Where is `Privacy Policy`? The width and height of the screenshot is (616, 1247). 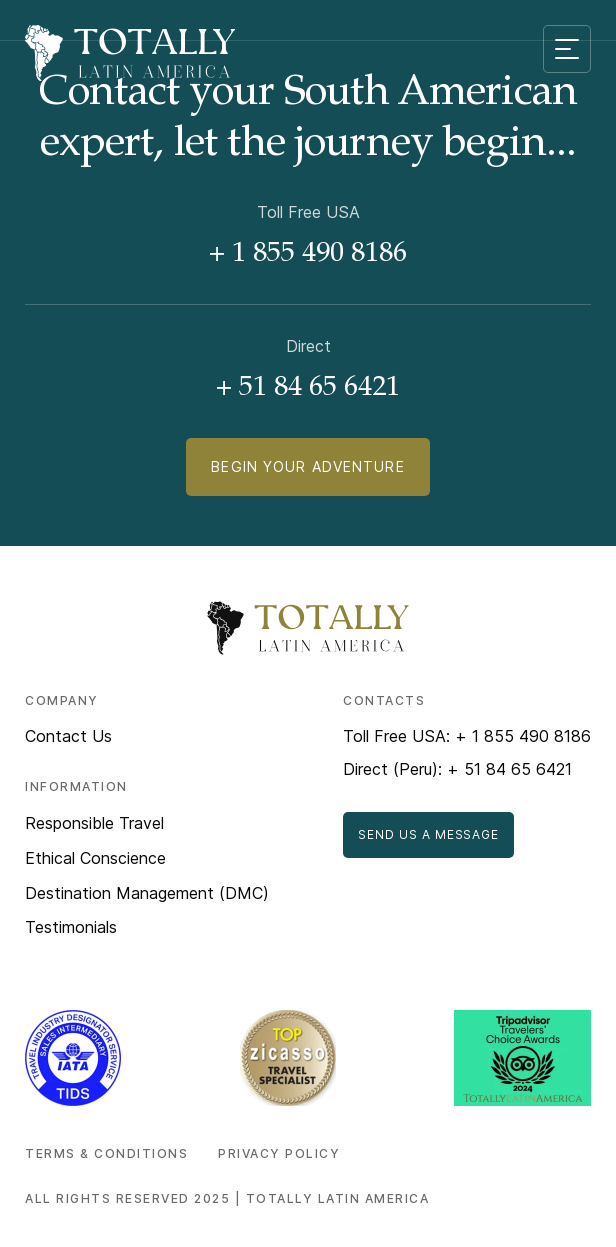
Privacy Policy is located at coordinates (279, 1153).